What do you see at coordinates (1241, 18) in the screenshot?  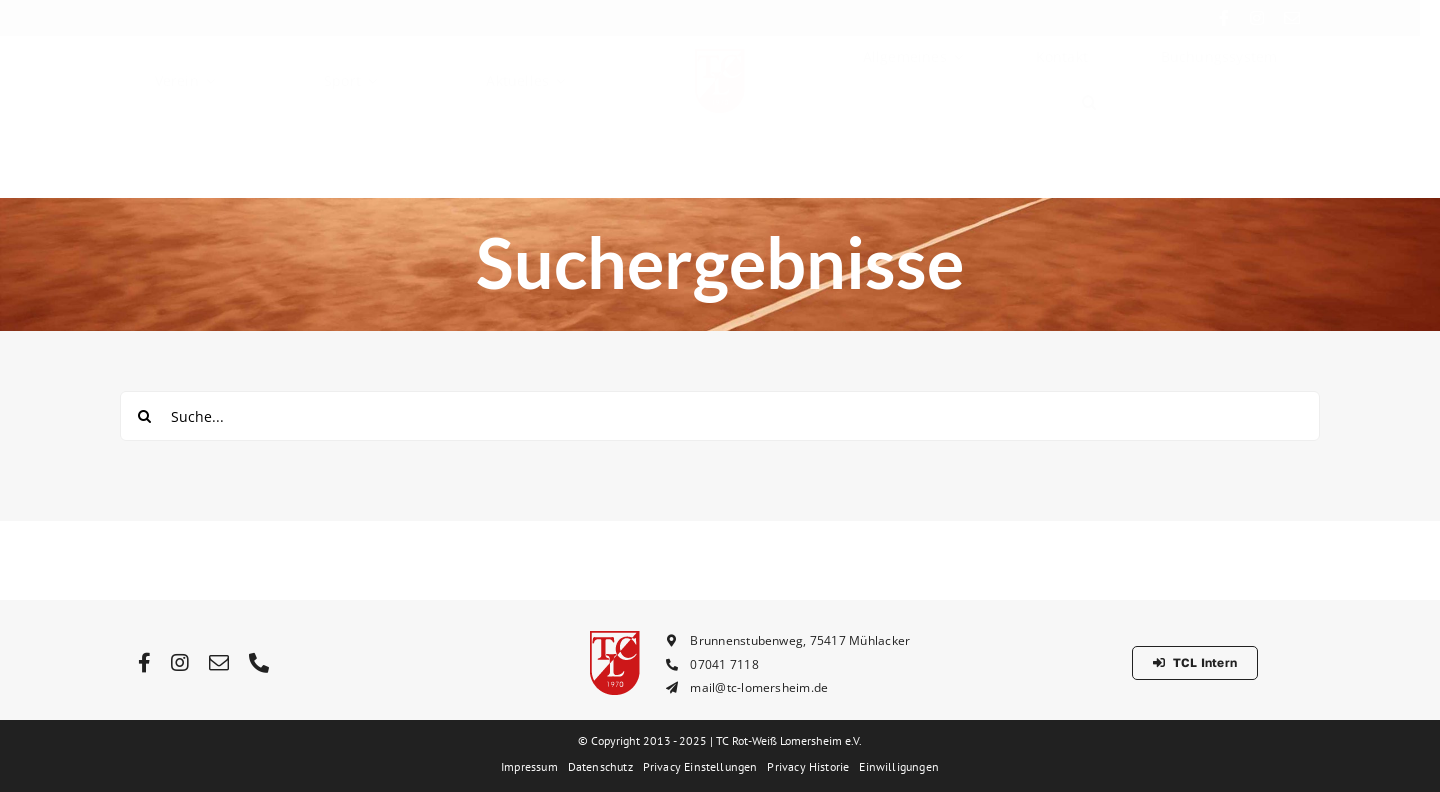 I see `[facebook]` at bounding box center [1241, 18].